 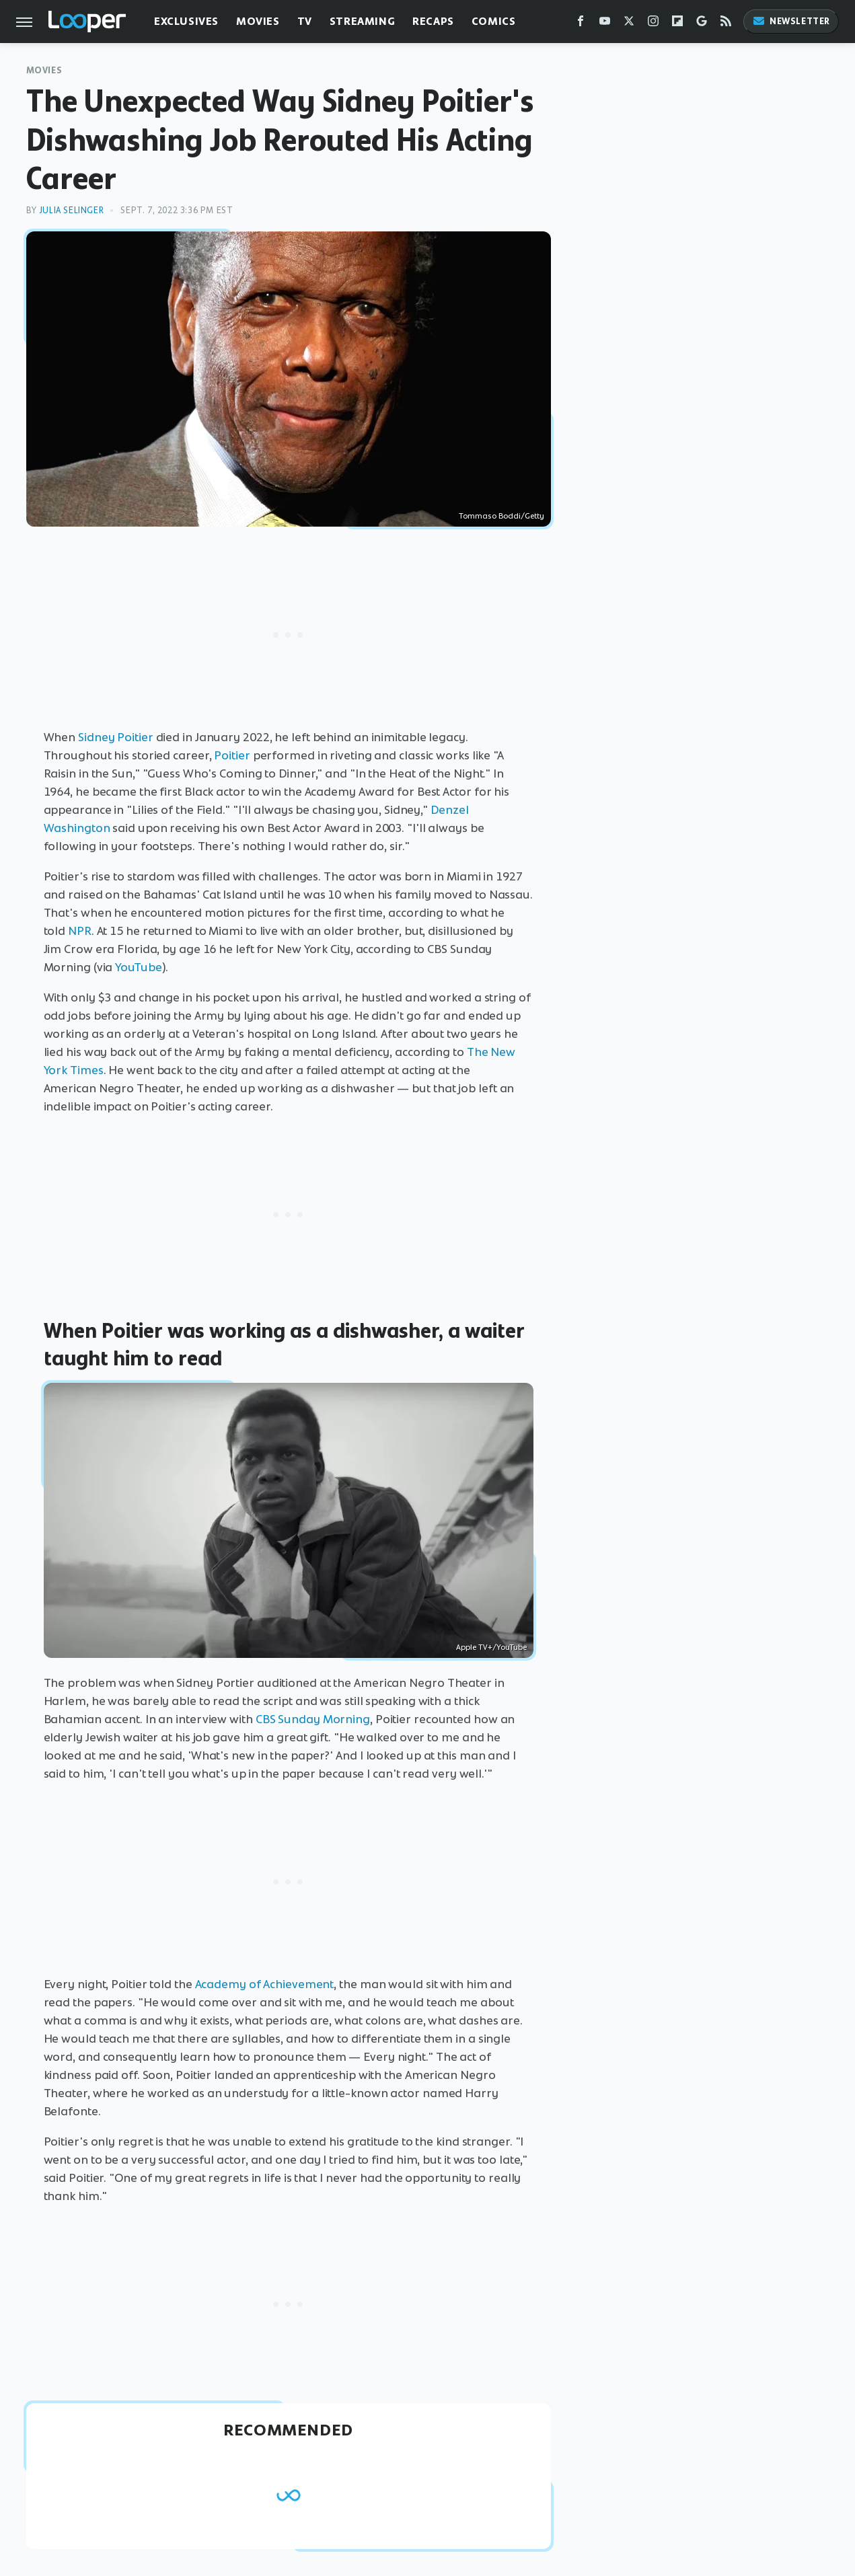 I want to click on Movies, so click(x=258, y=21).